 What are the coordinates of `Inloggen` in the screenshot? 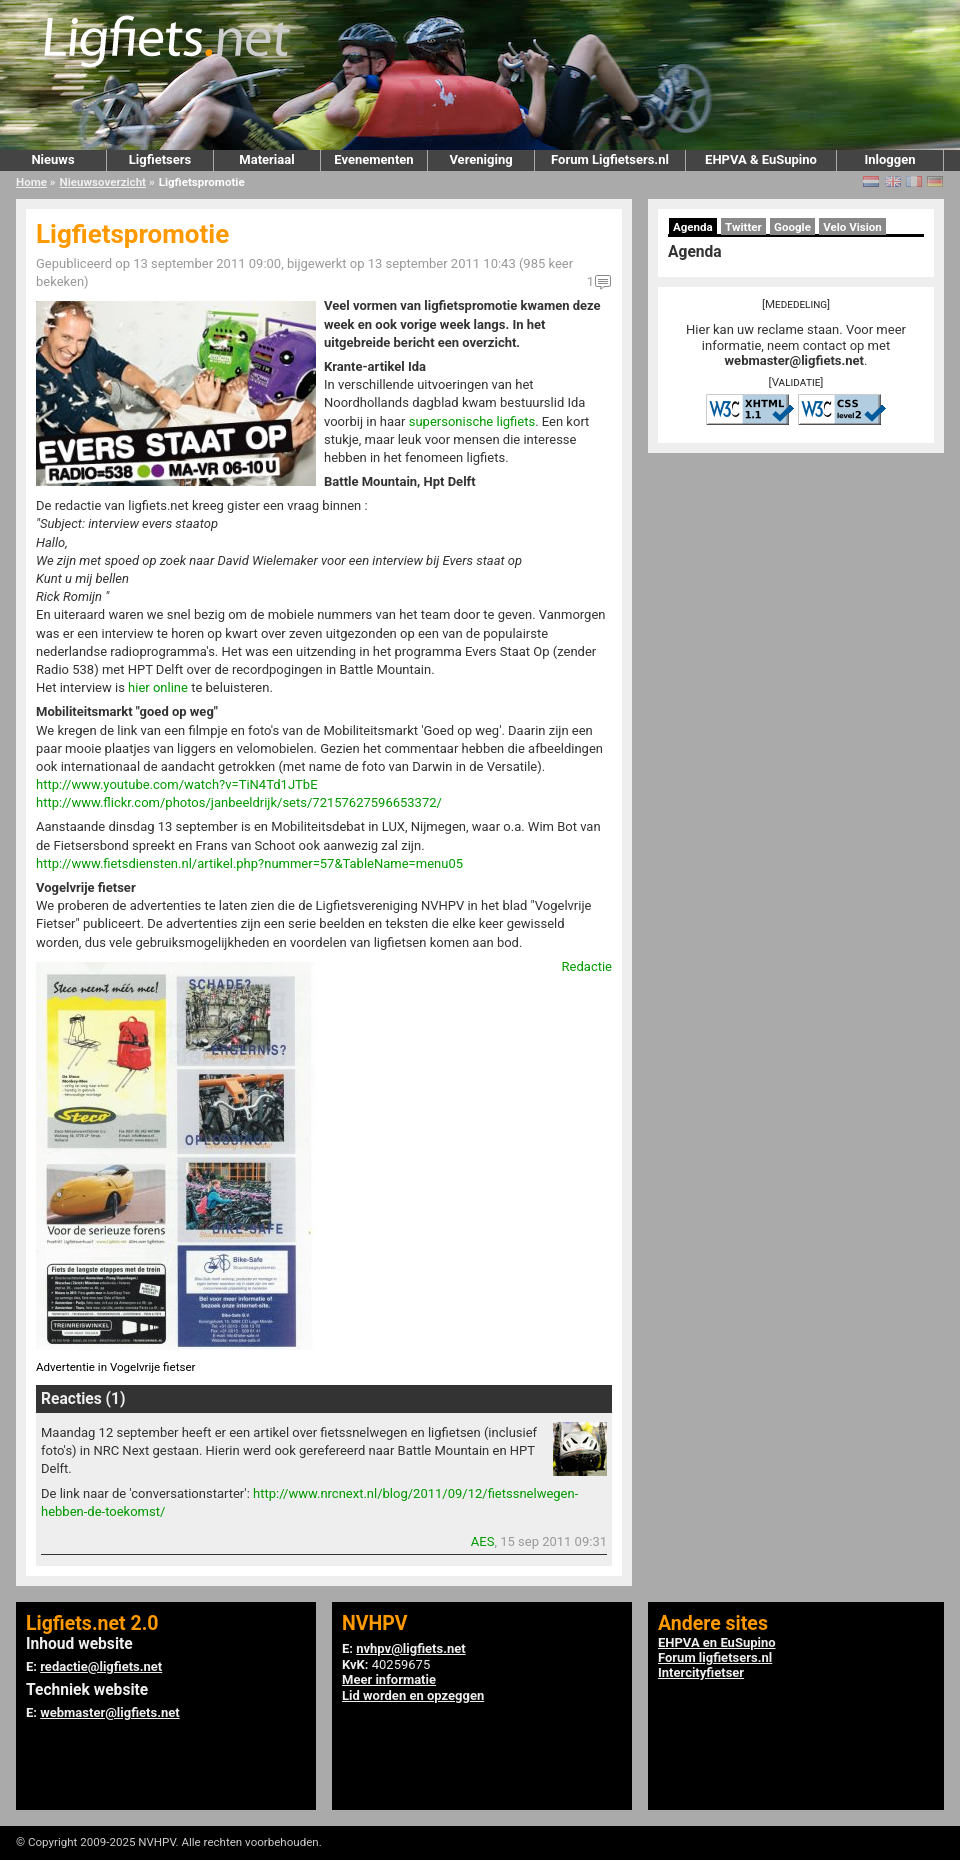 It's located at (889, 159).